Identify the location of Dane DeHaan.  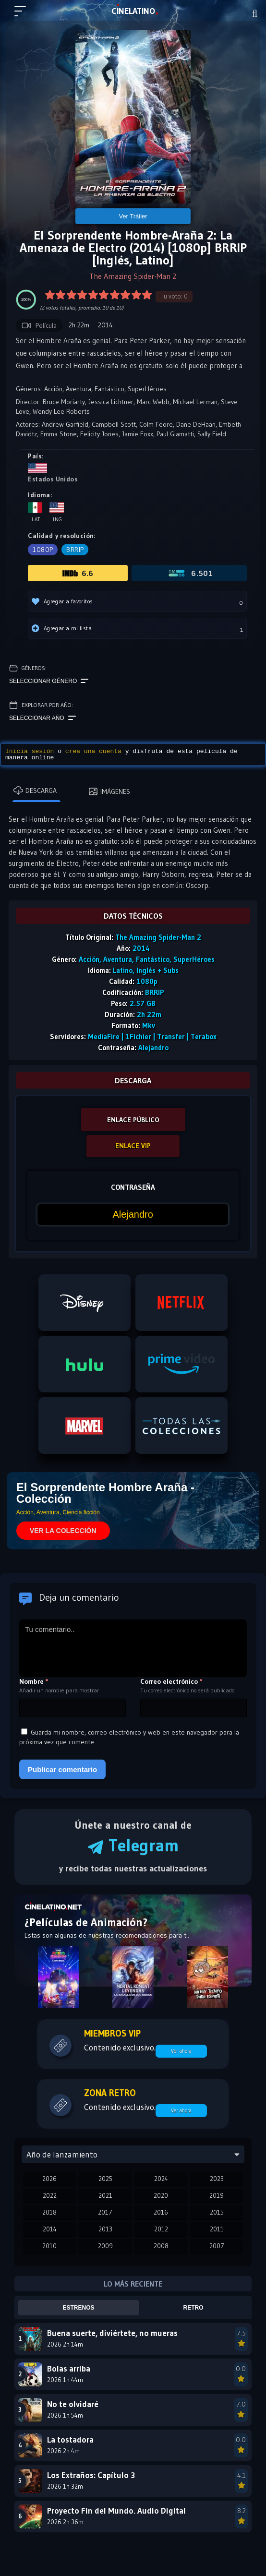
(196, 424).